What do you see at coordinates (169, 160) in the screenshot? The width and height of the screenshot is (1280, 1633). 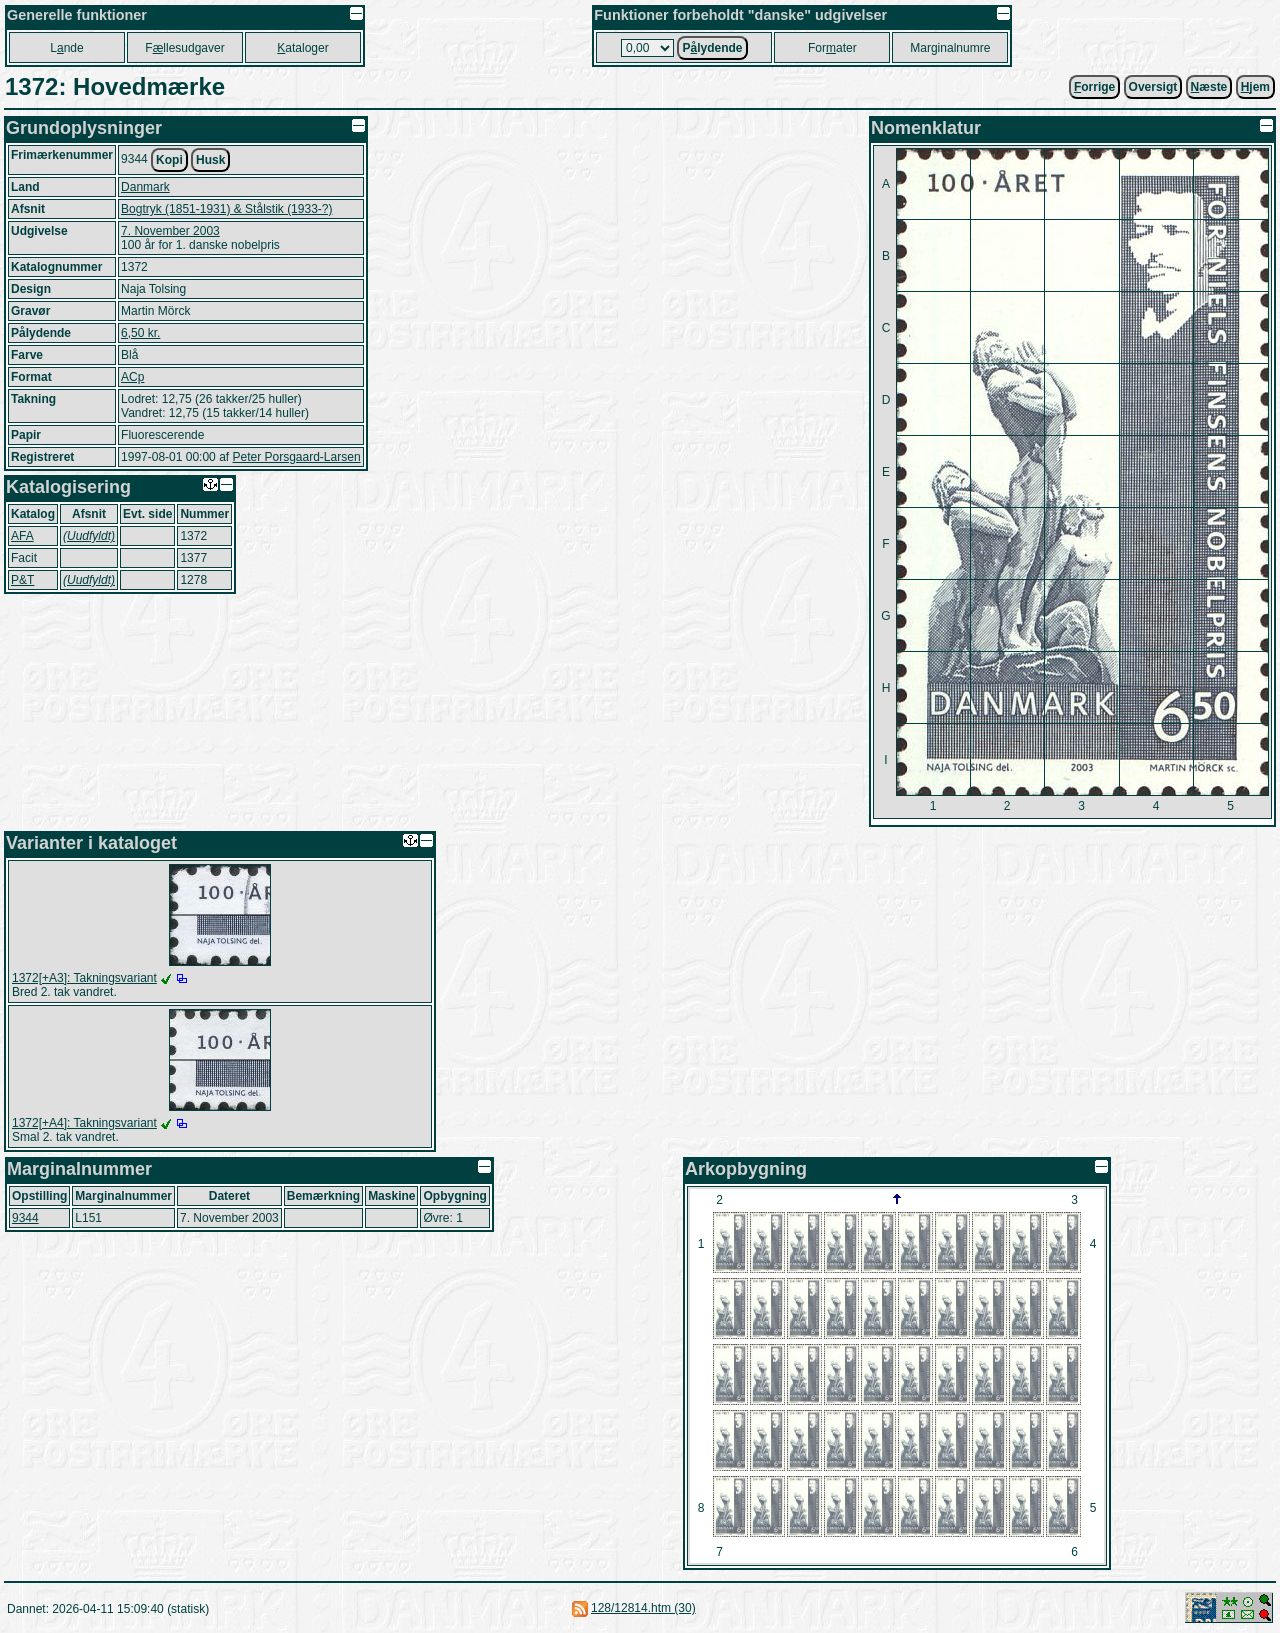 I see `Kopi` at bounding box center [169, 160].